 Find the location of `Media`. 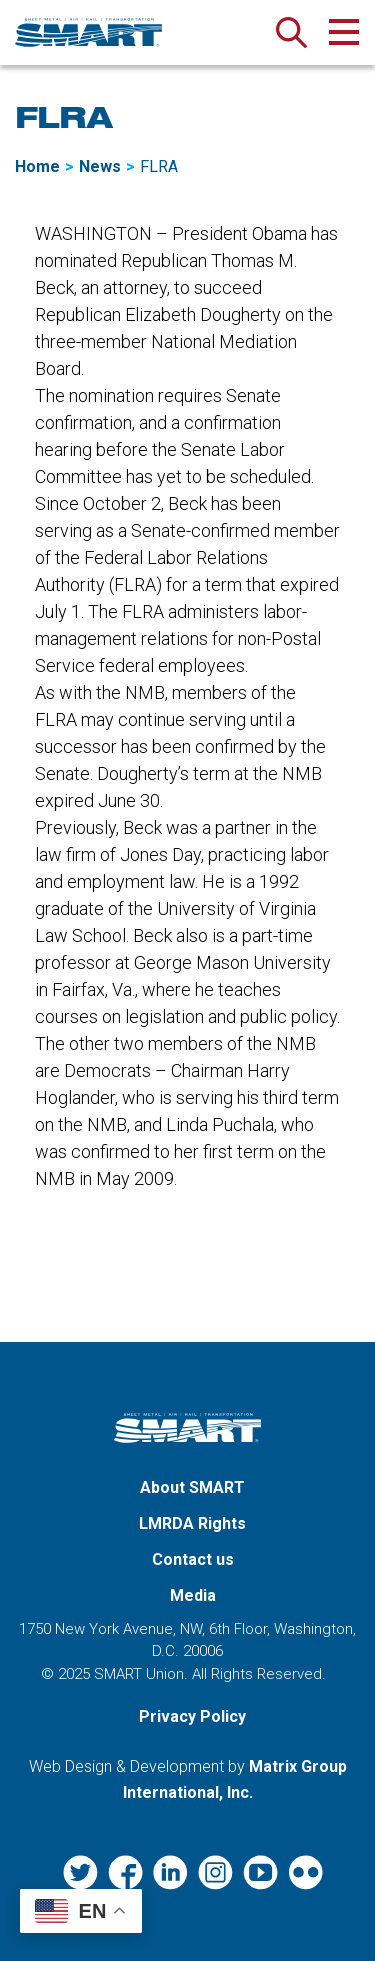

Media is located at coordinates (193, 1595).